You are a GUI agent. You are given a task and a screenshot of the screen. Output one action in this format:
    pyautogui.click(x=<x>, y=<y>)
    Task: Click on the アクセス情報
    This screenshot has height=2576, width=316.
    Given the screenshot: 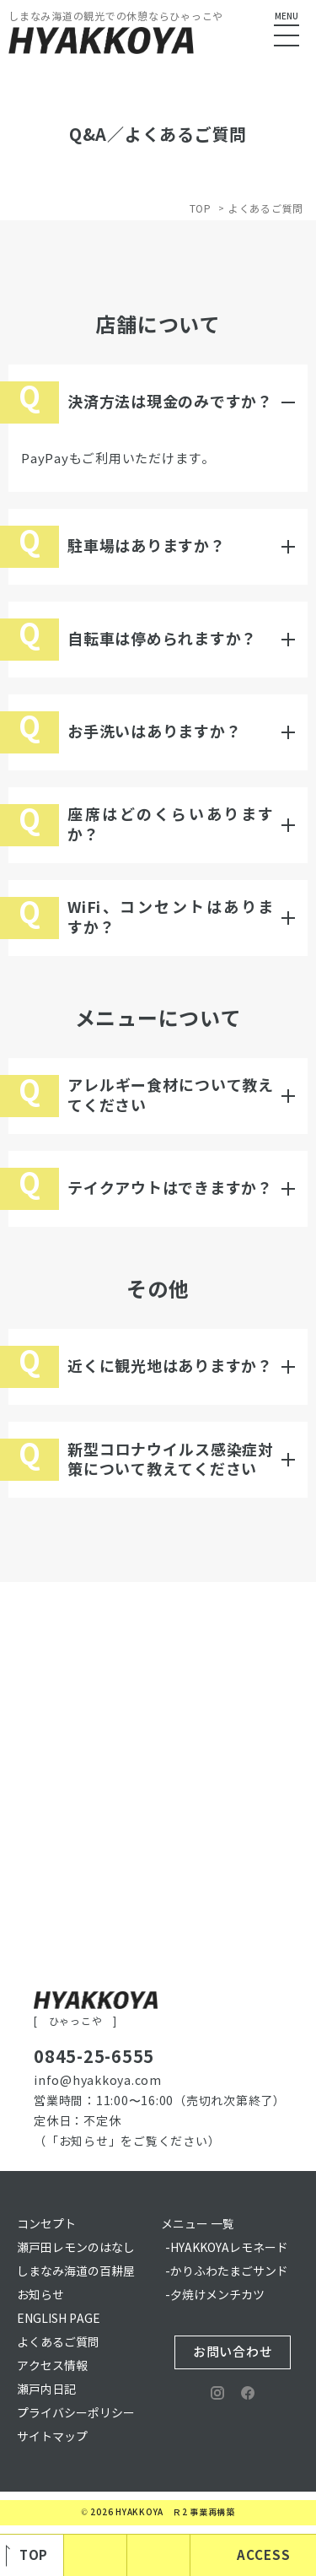 What is the action you would take?
    pyautogui.click(x=52, y=2366)
    